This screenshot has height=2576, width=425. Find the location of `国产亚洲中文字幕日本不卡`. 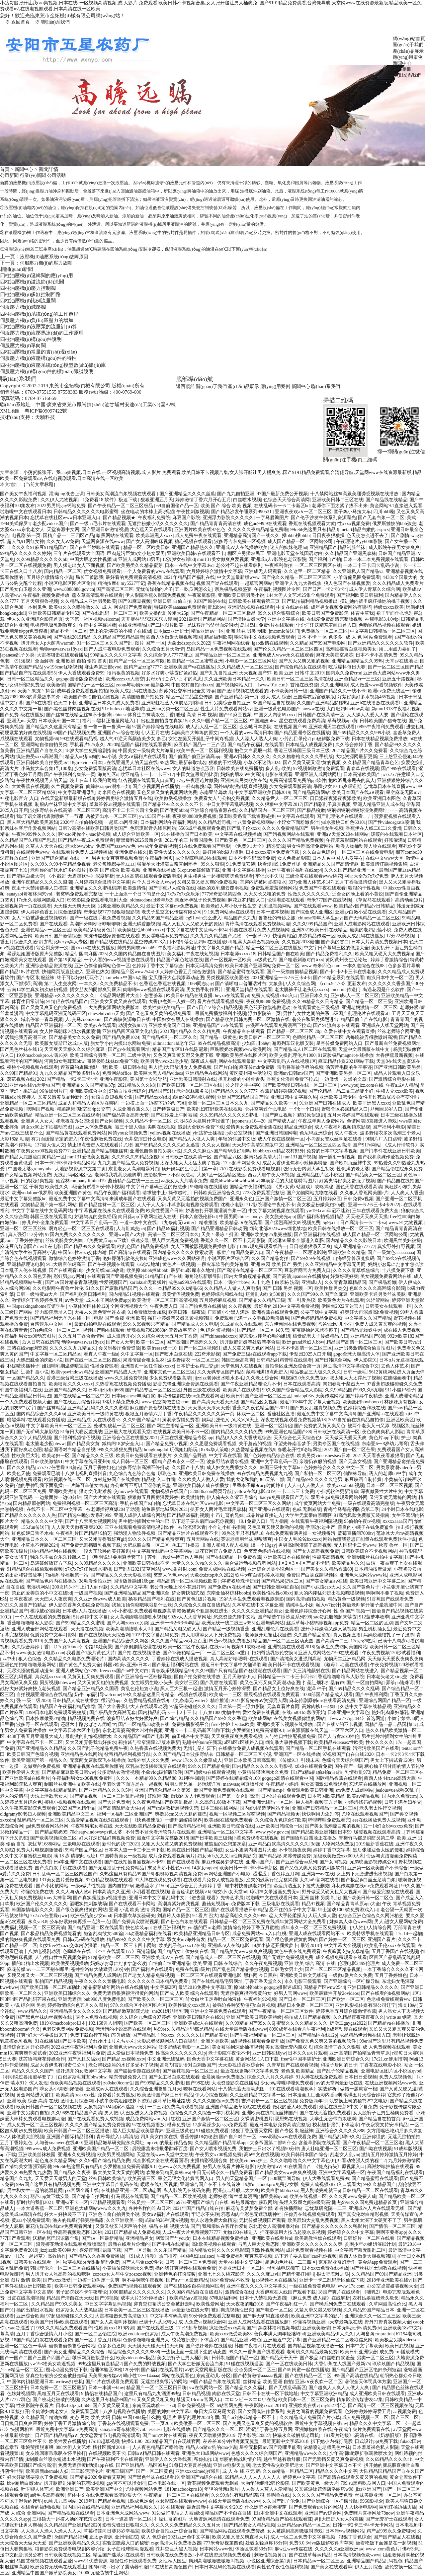

国产亚洲中文字幕日本不卡 is located at coordinates (334, 2465).